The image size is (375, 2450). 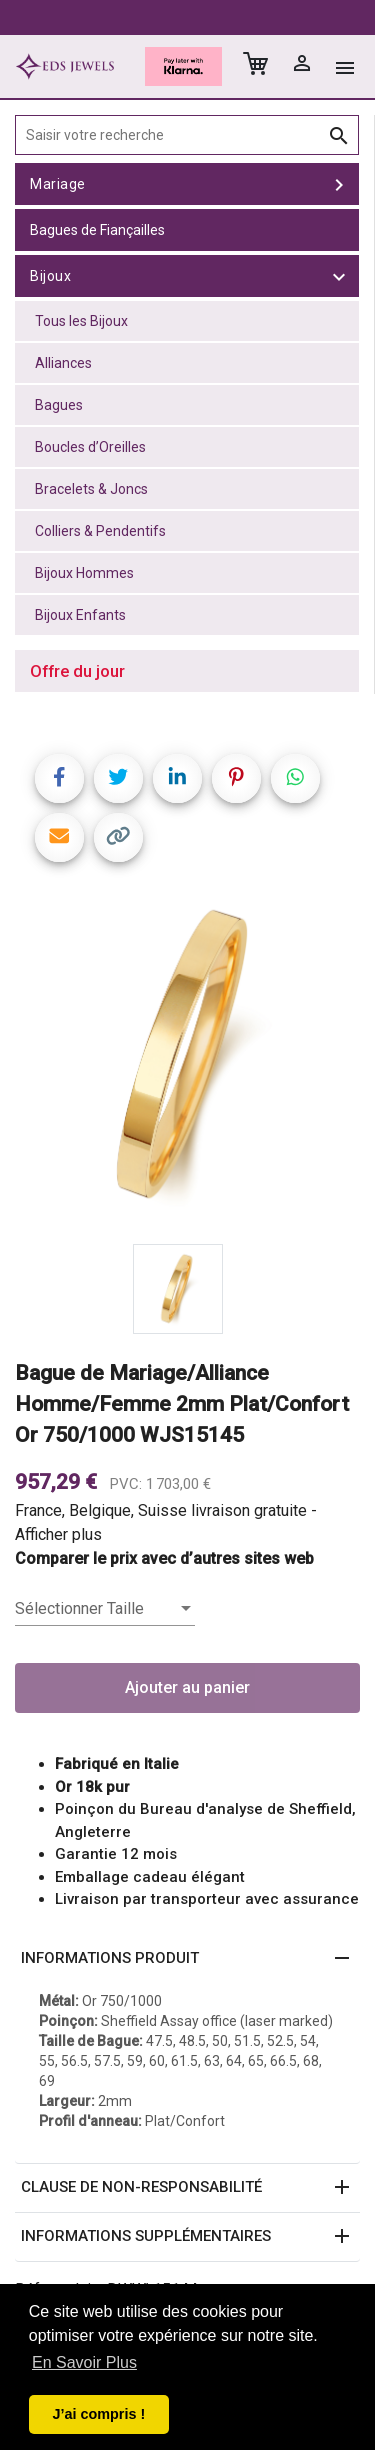 What do you see at coordinates (118, 837) in the screenshot?
I see `[Copy link]` at bounding box center [118, 837].